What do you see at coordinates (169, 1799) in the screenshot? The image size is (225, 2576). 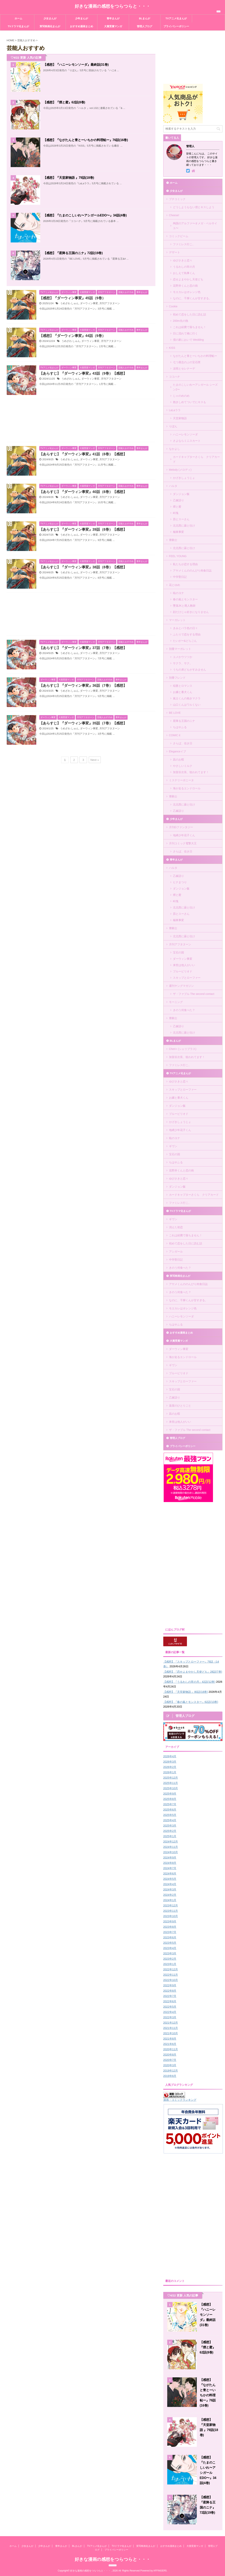 I see `2025年8月` at bounding box center [169, 1799].